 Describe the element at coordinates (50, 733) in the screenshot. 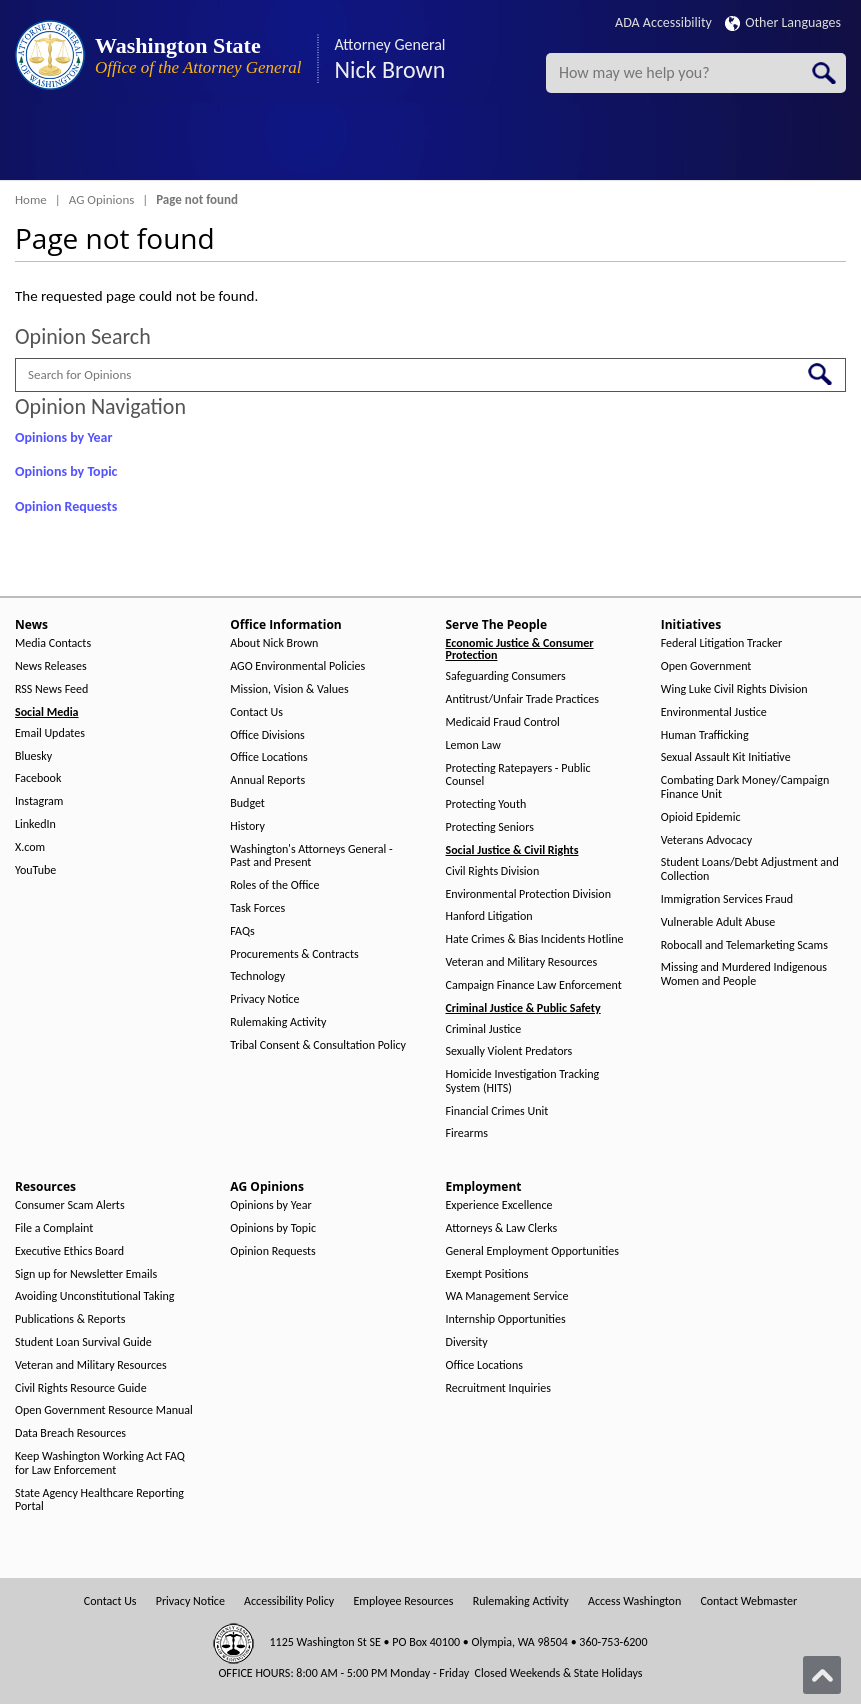

I see `Email Updates` at that location.